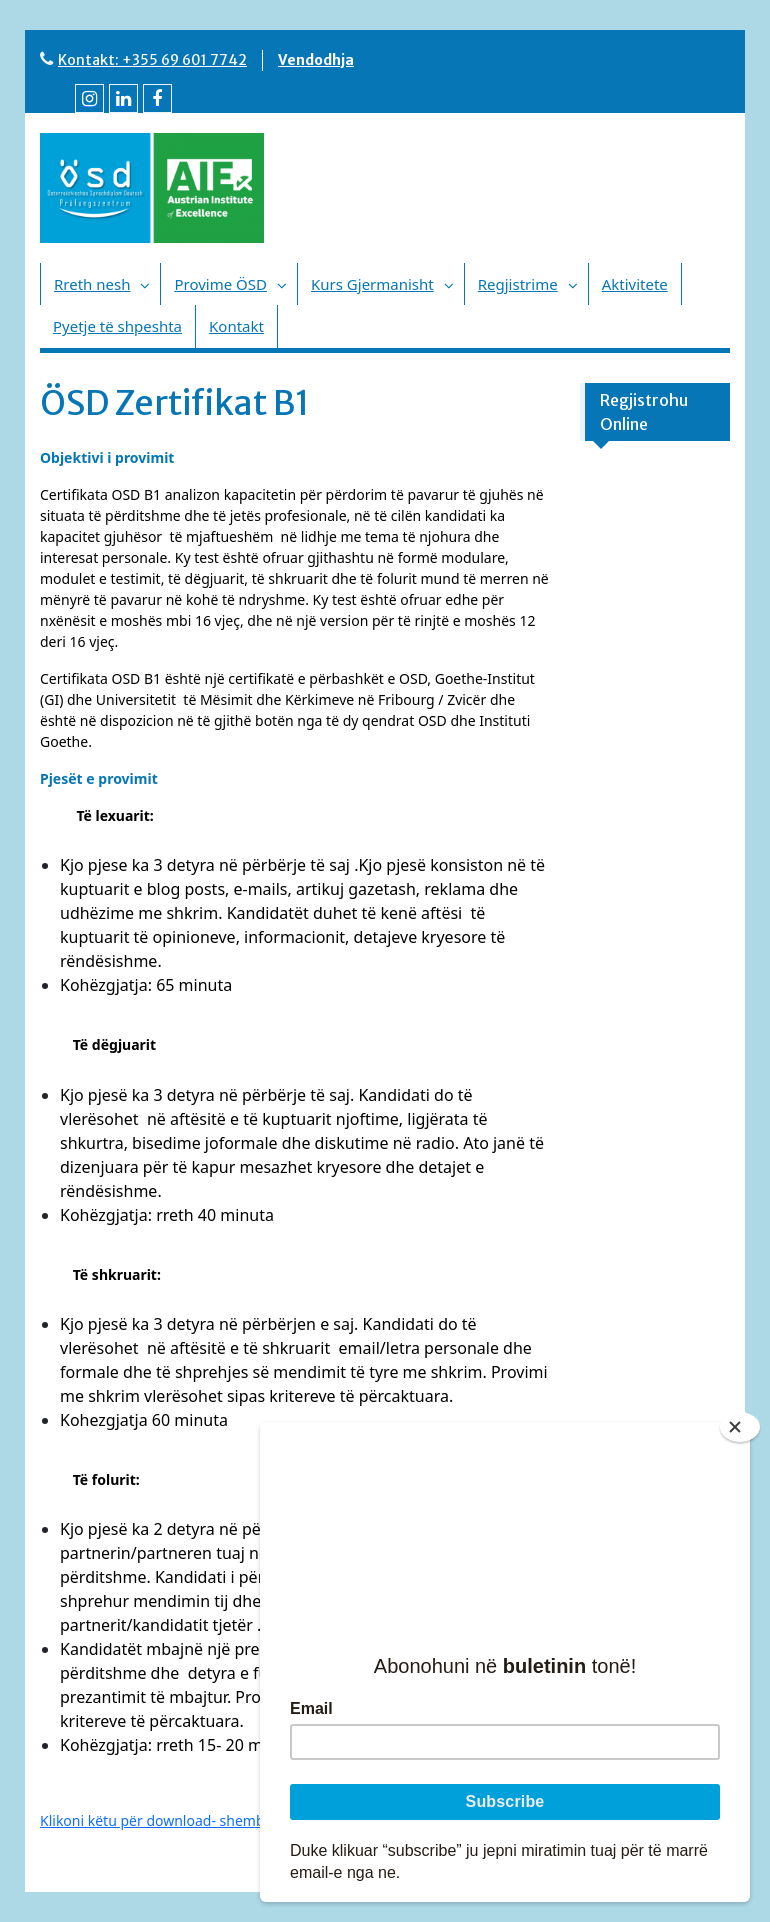 This screenshot has width=770, height=1922. I want to click on Aktivitete, so click(635, 284).